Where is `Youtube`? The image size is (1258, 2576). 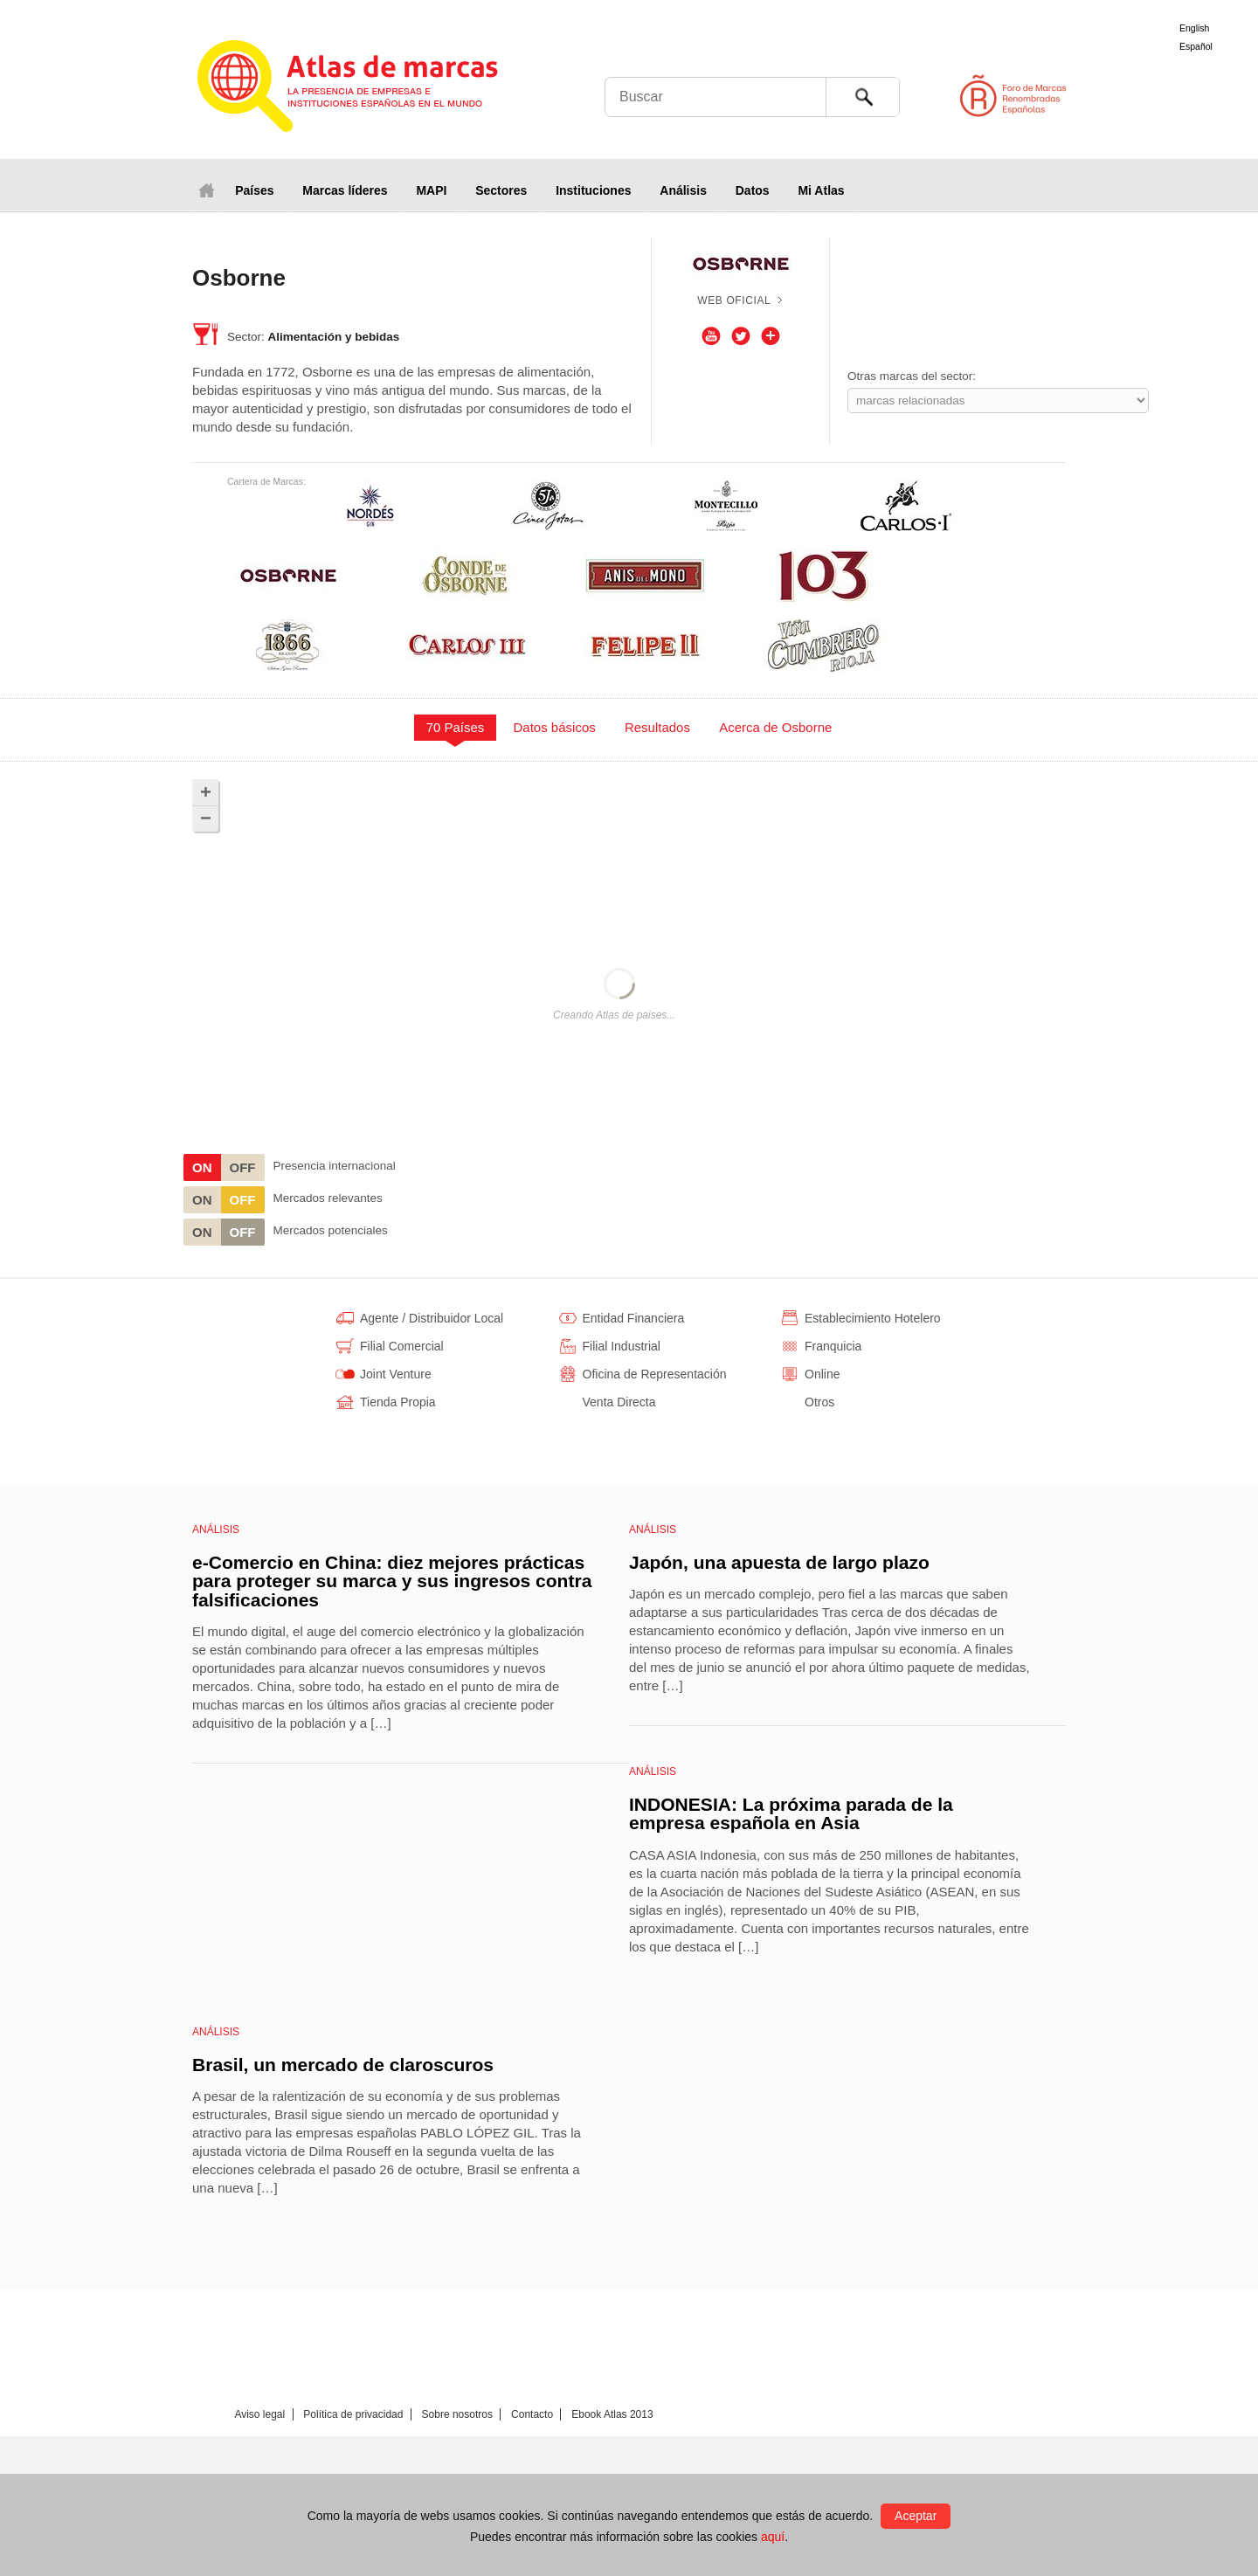 Youtube is located at coordinates (711, 336).